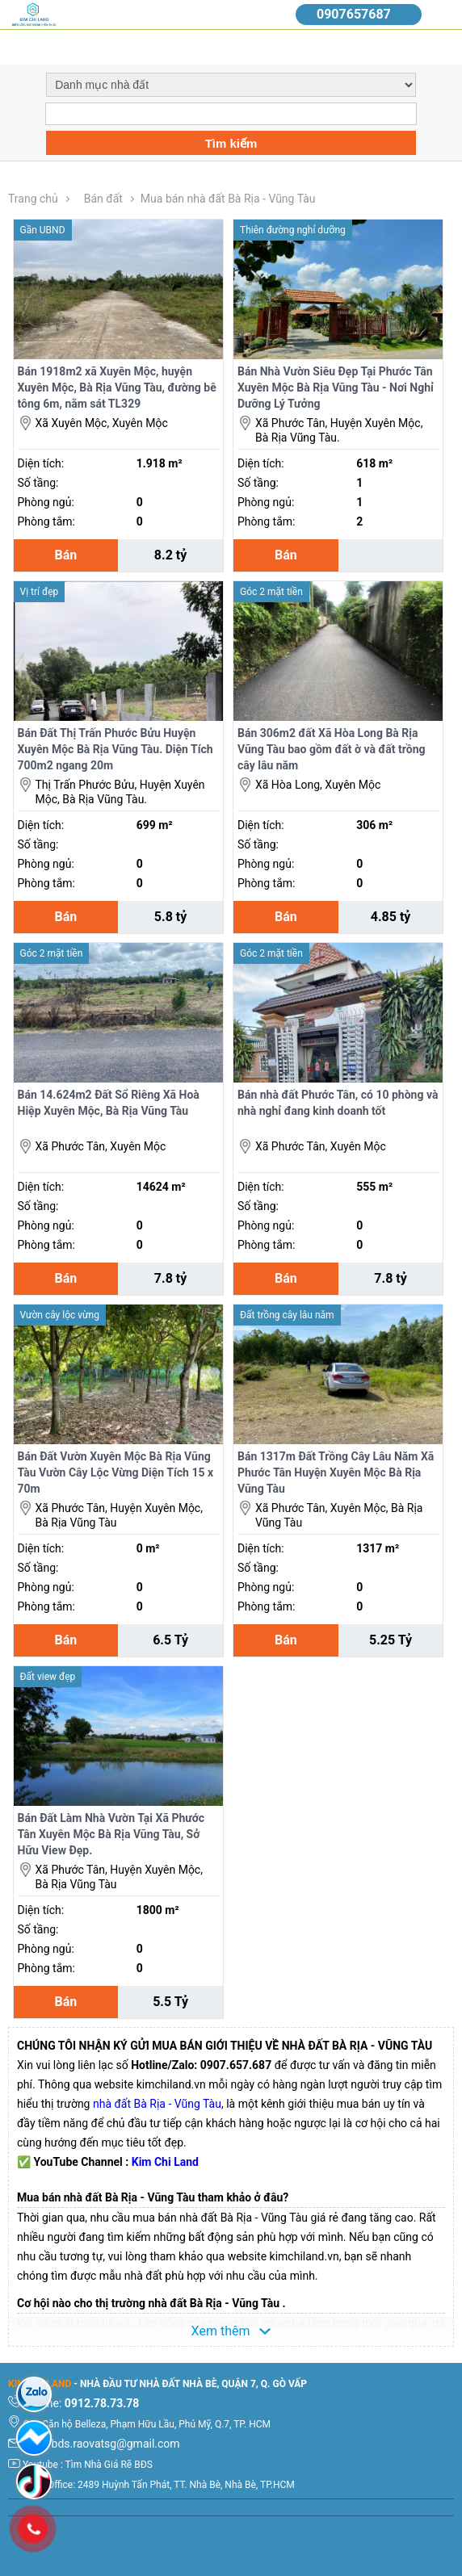 This screenshot has width=462, height=2576. What do you see at coordinates (354, 14) in the screenshot?
I see `0907657687` at bounding box center [354, 14].